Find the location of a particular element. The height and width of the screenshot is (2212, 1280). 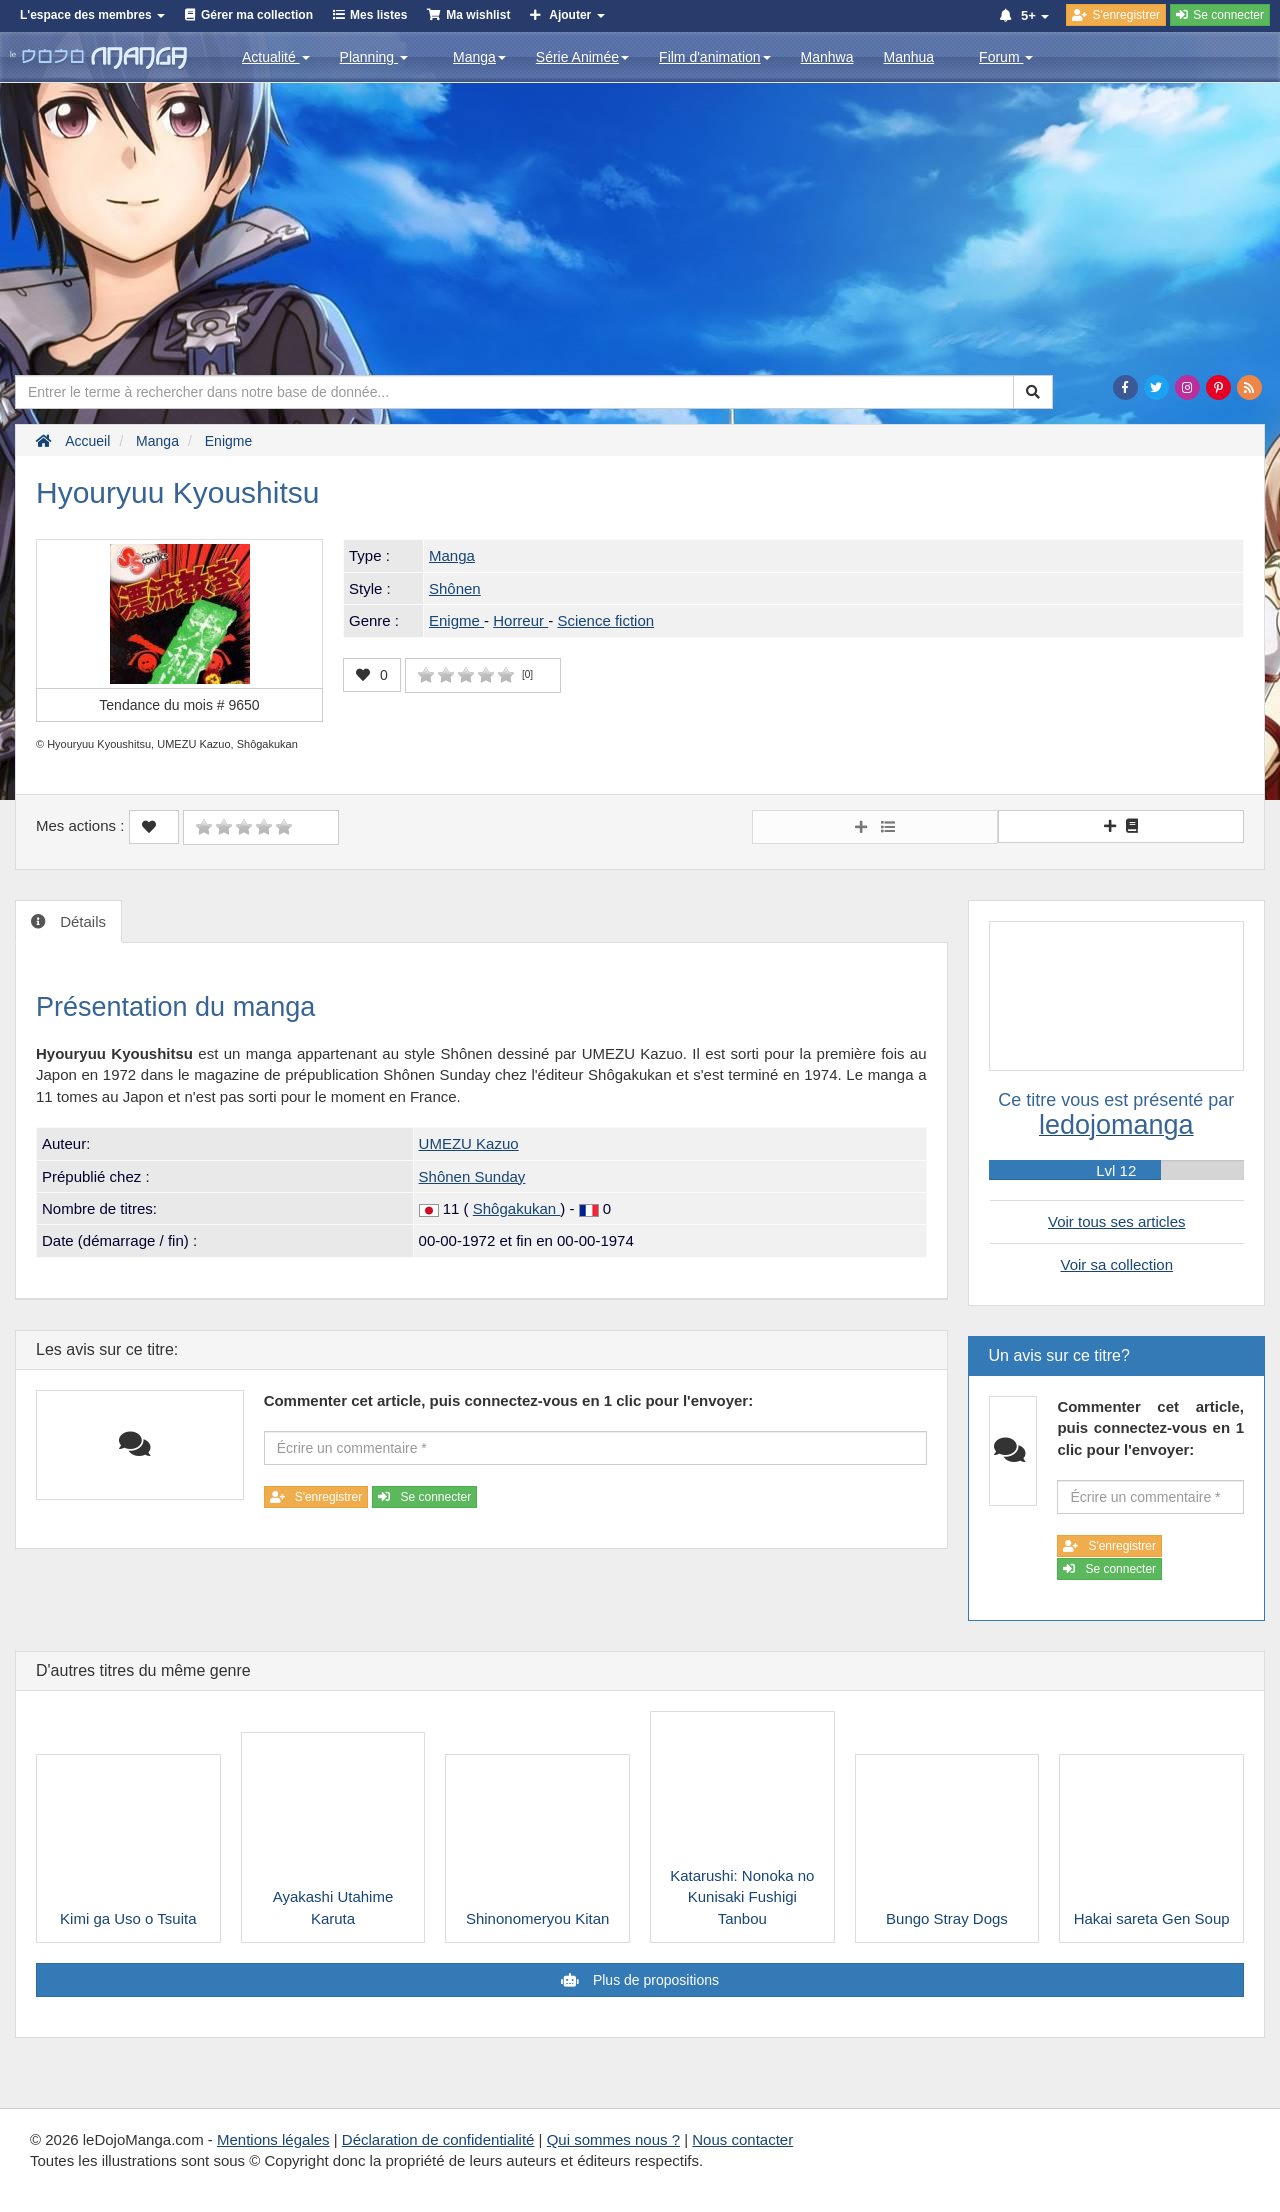

Mentions légales is located at coordinates (273, 2139).